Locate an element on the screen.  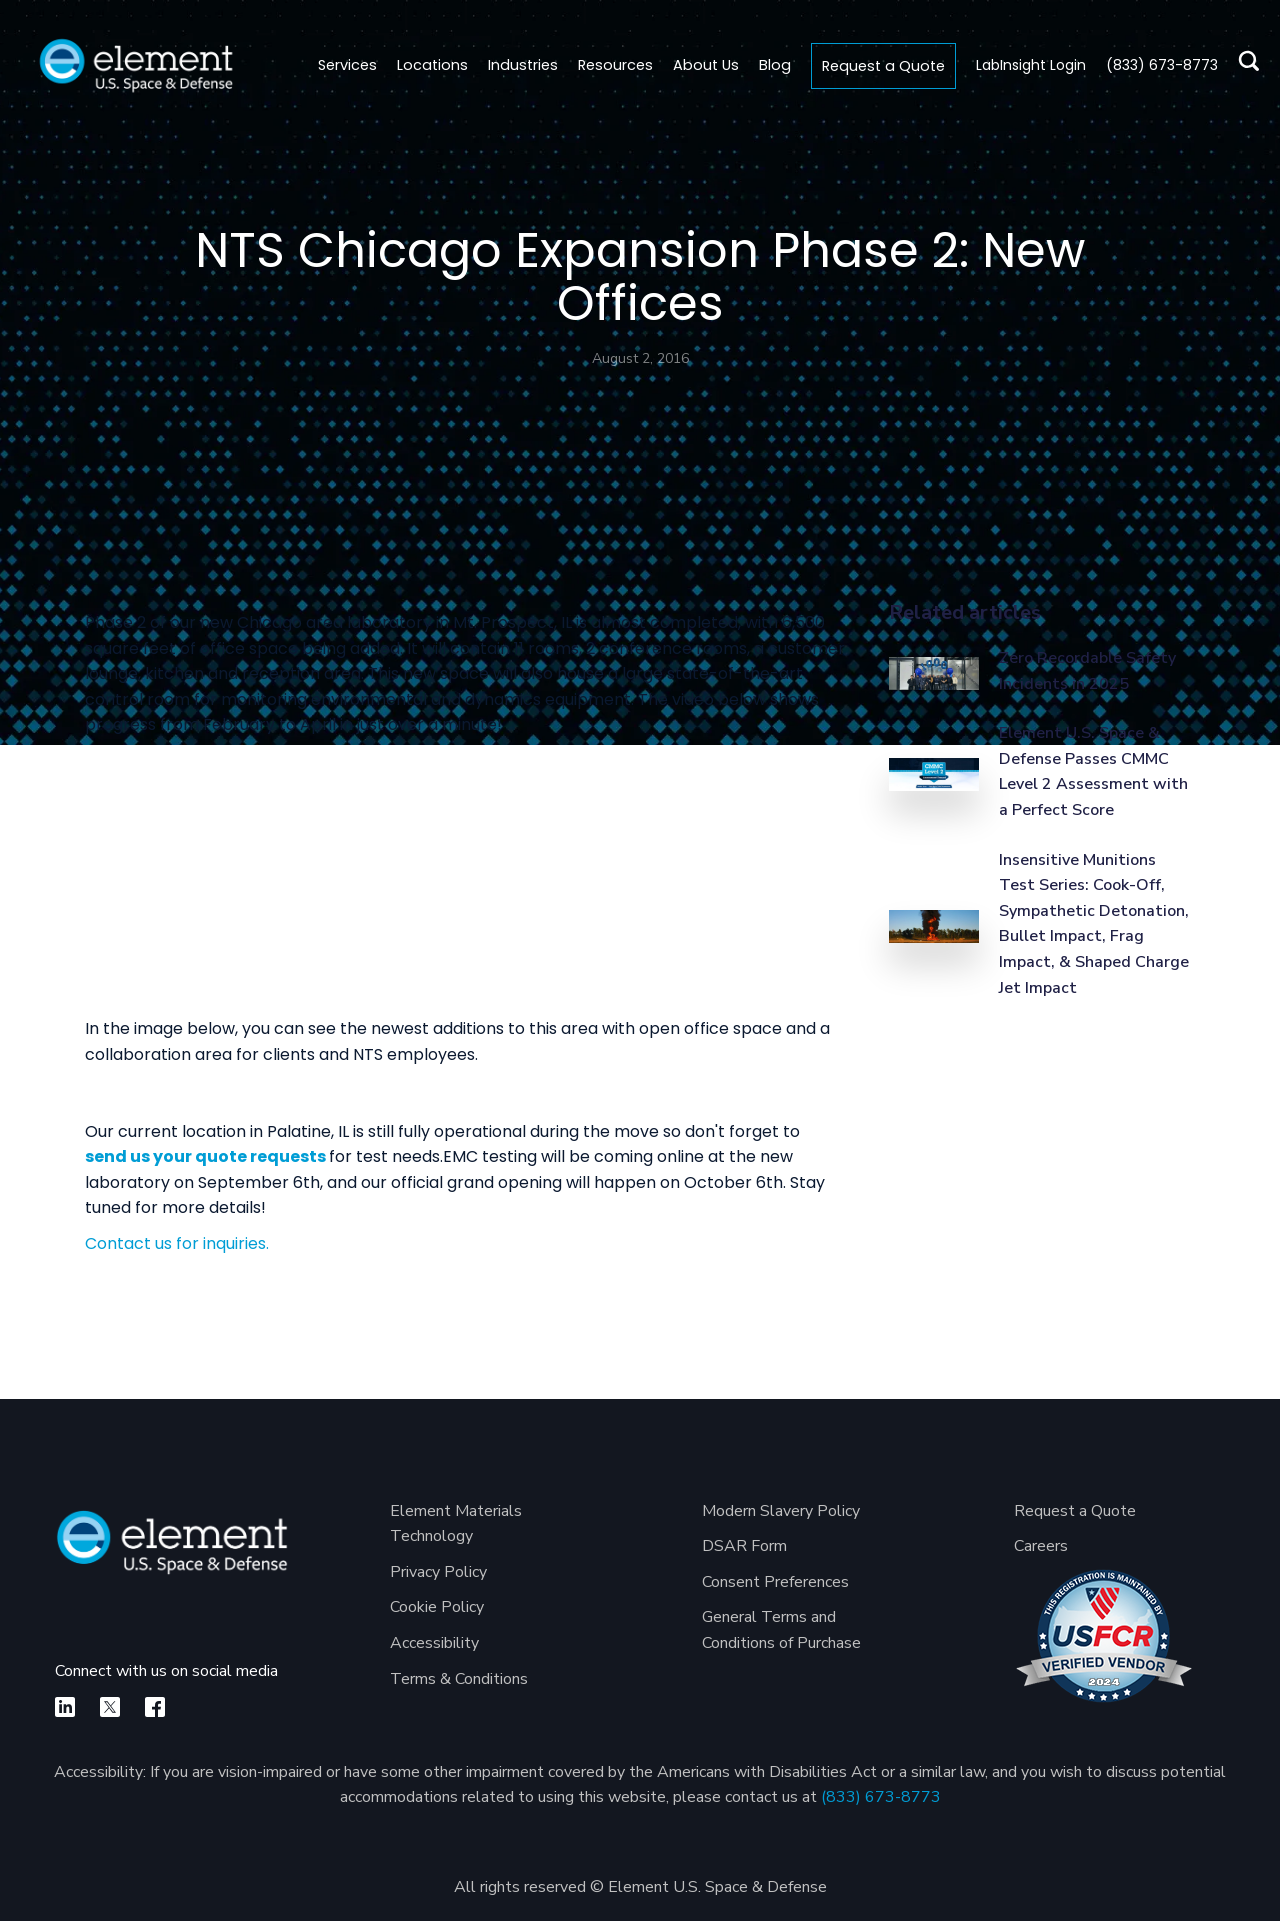
[button] is located at coordinates (432, 66).